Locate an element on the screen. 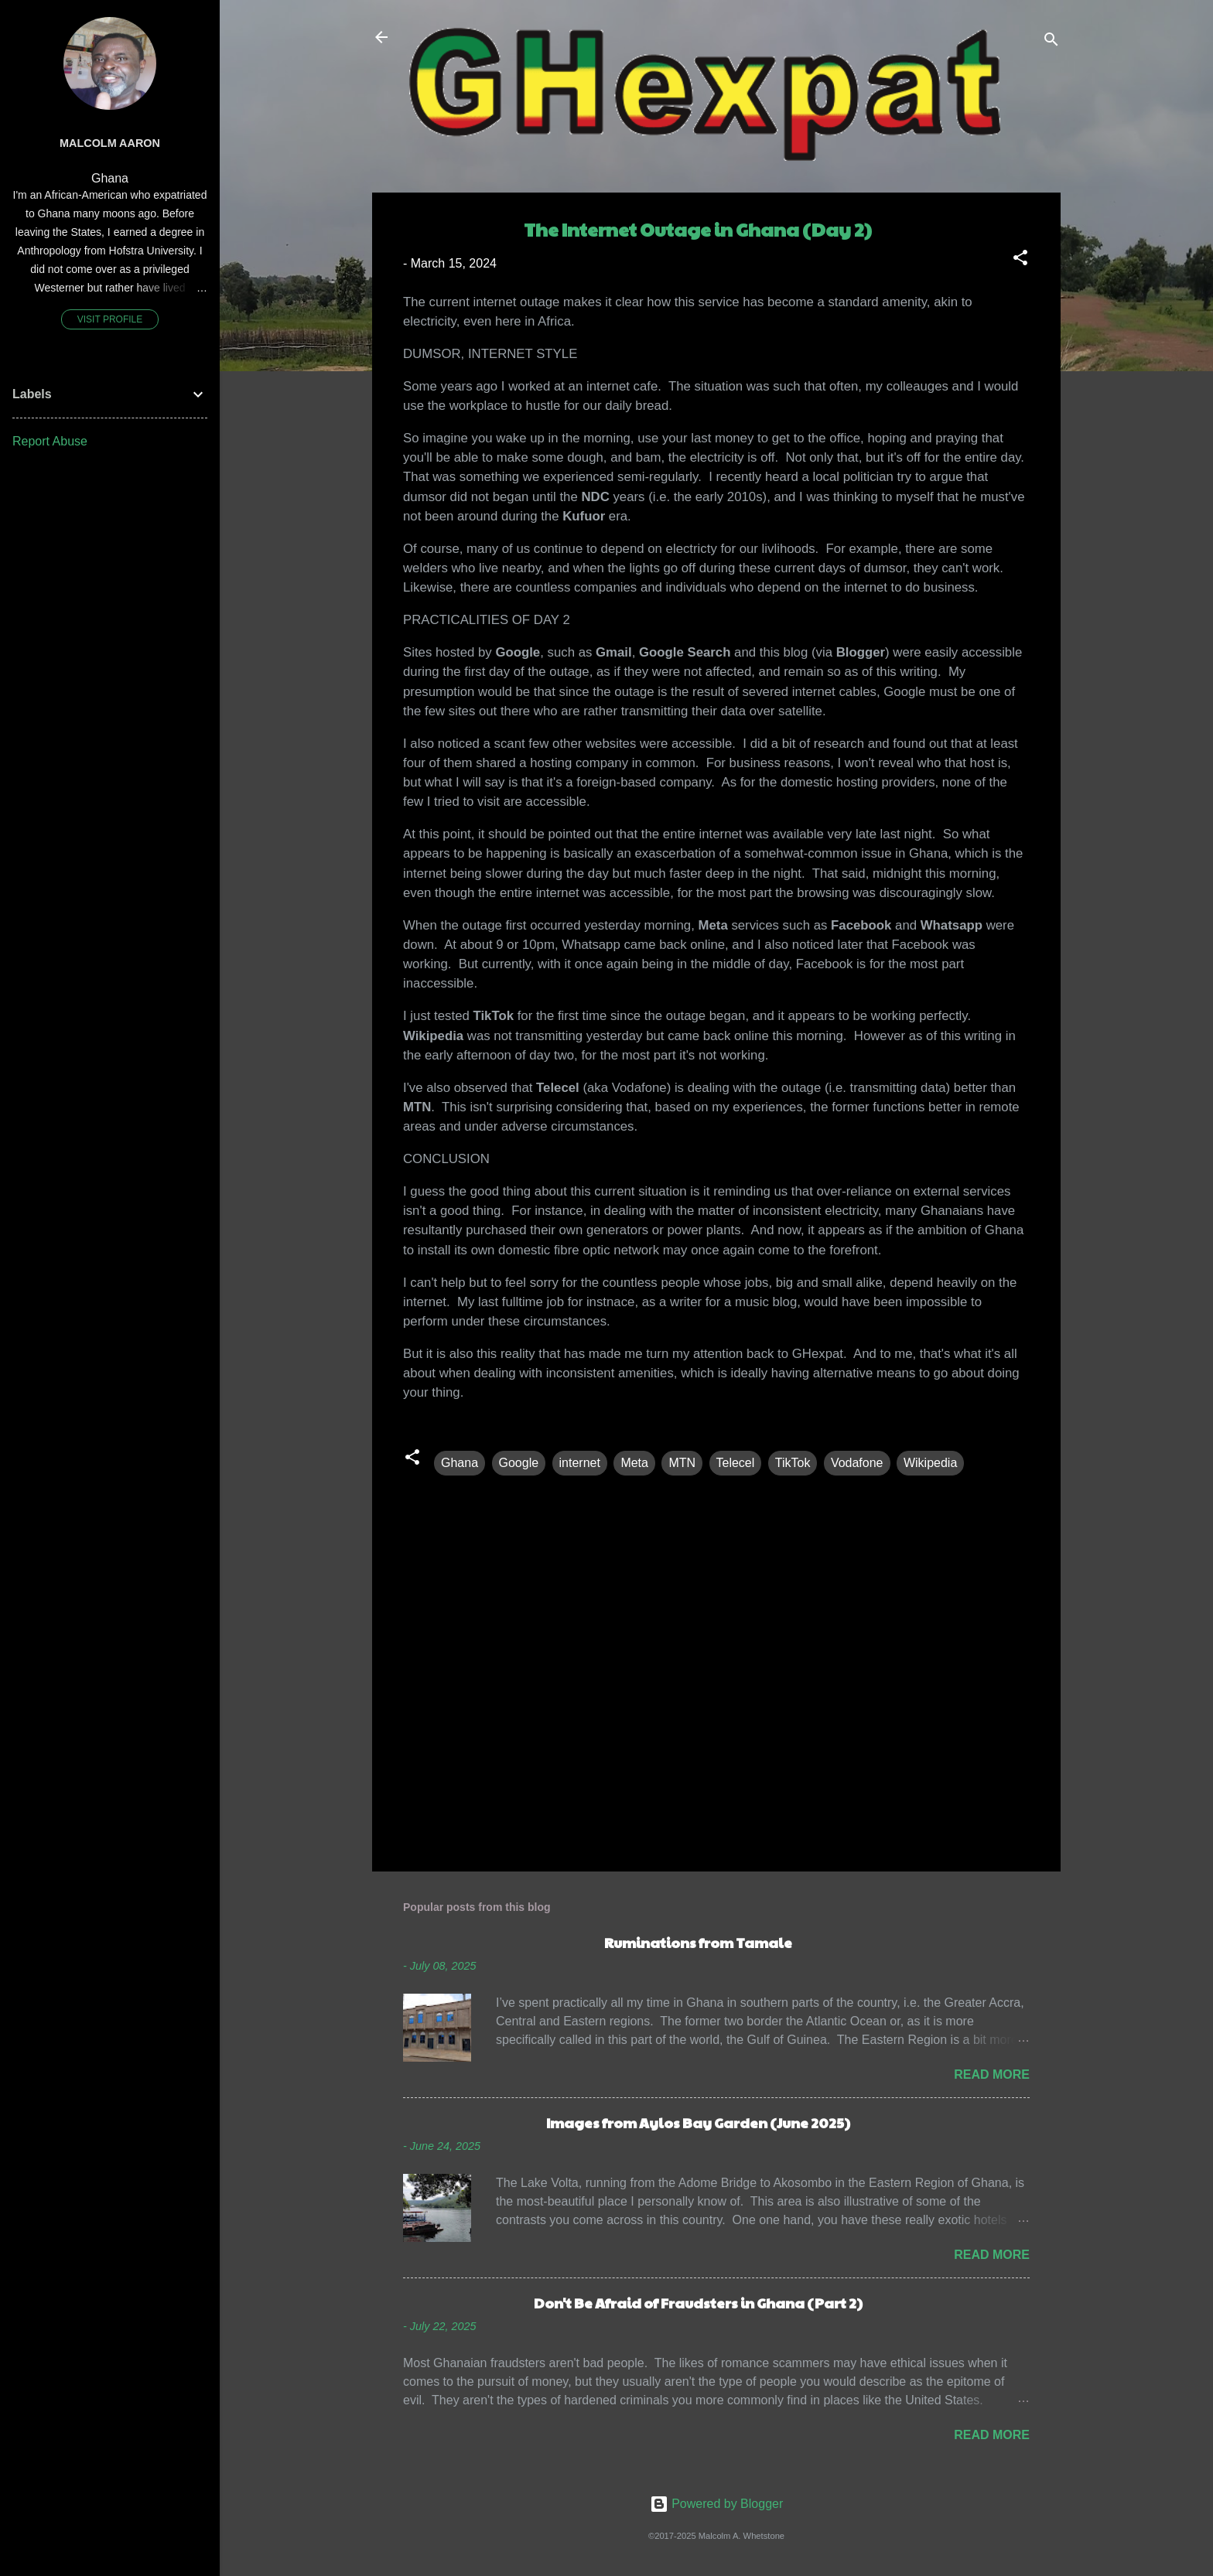 The height and width of the screenshot is (2576, 1213). Read more is located at coordinates (992, 2074).